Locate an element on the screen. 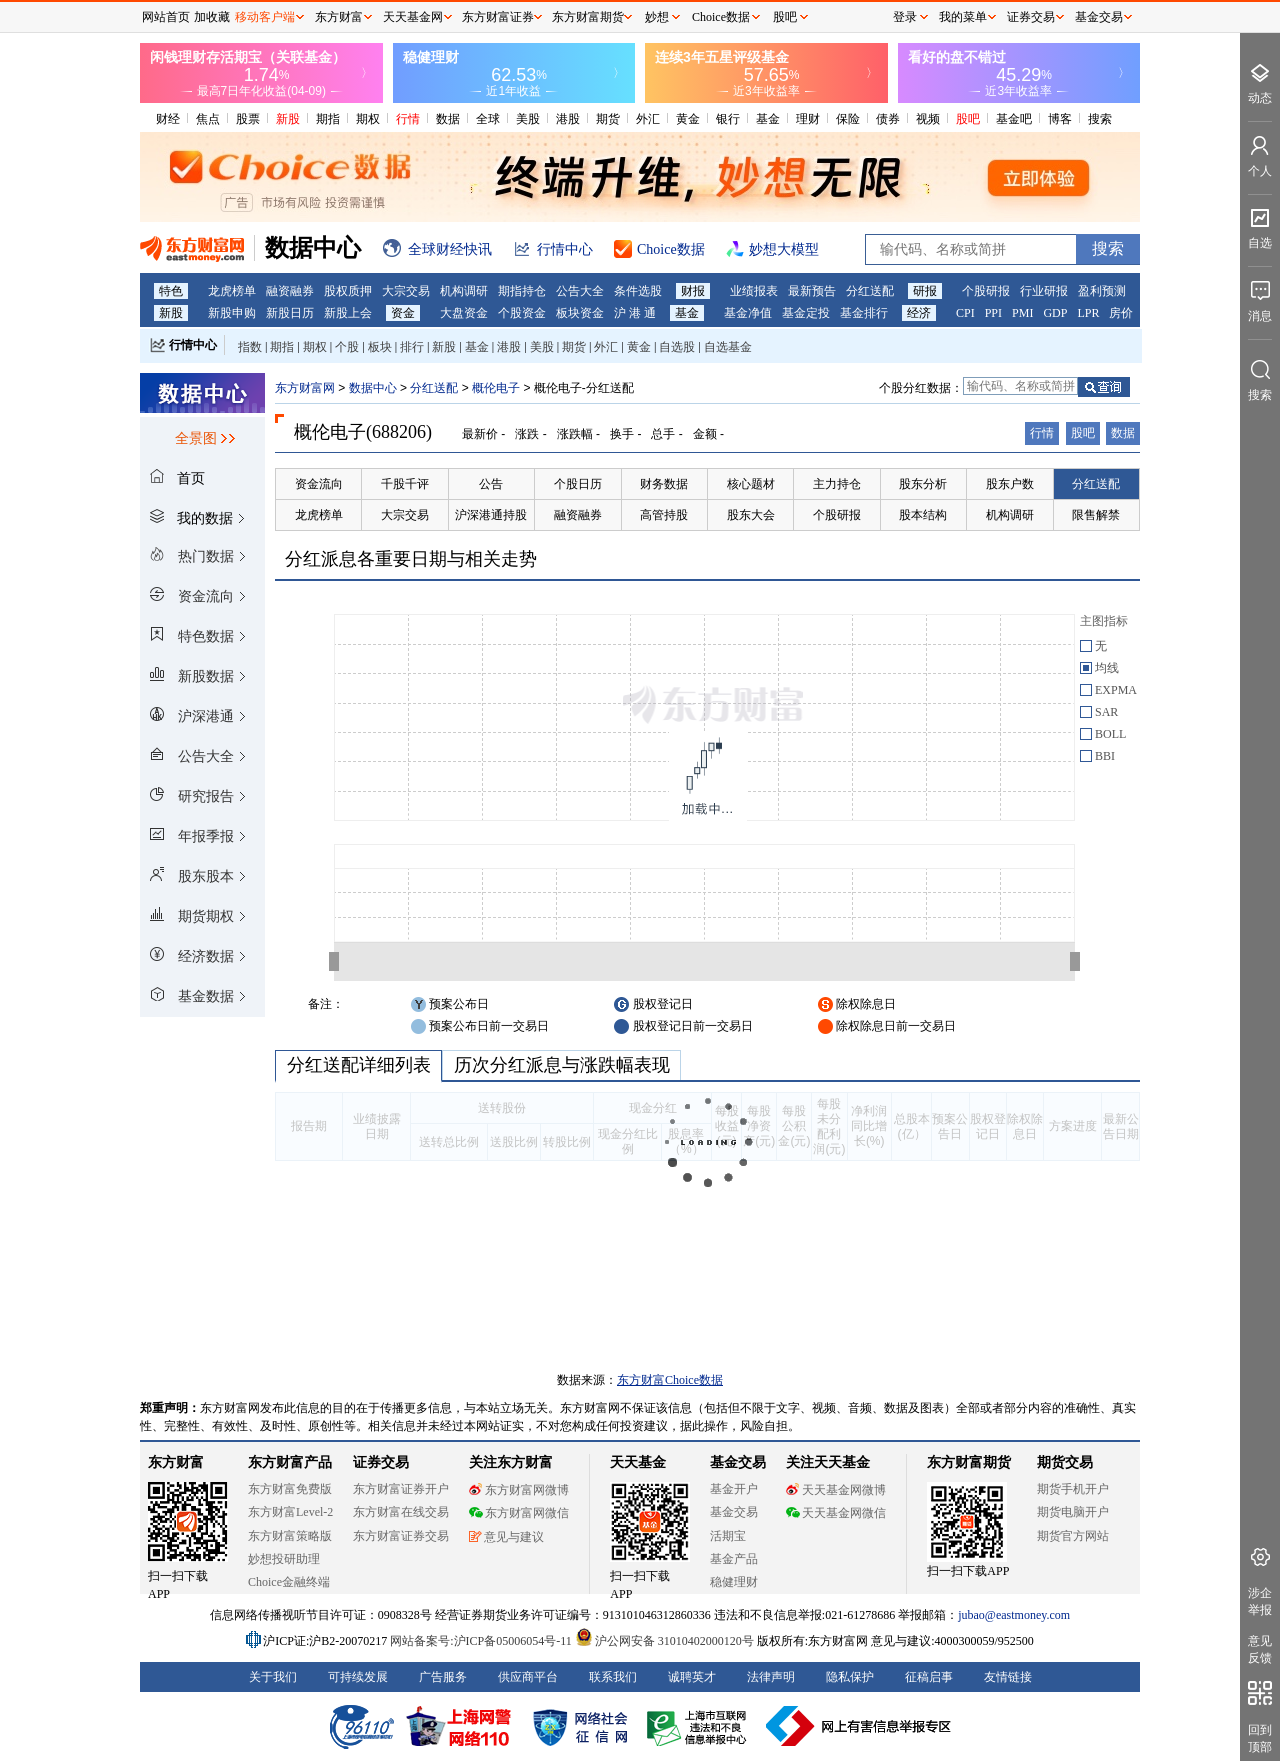  东方财富Level-2 is located at coordinates (290, 1512).